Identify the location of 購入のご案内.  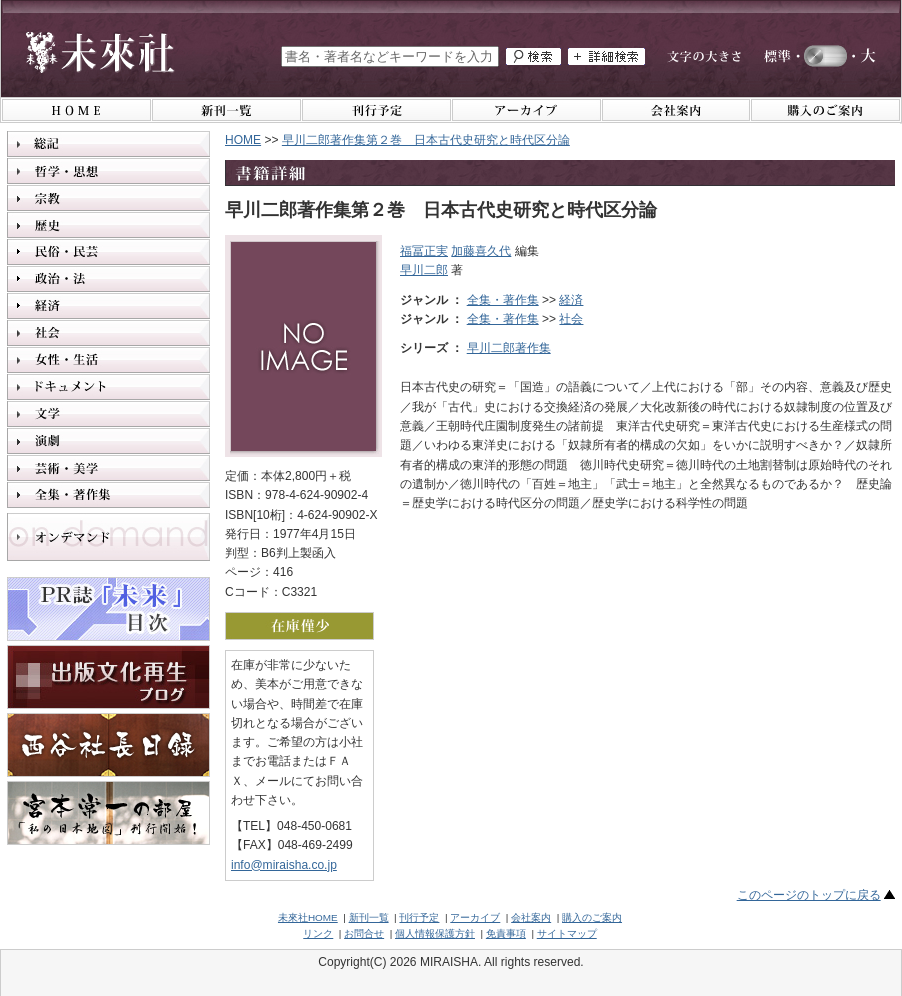
(592, 917).